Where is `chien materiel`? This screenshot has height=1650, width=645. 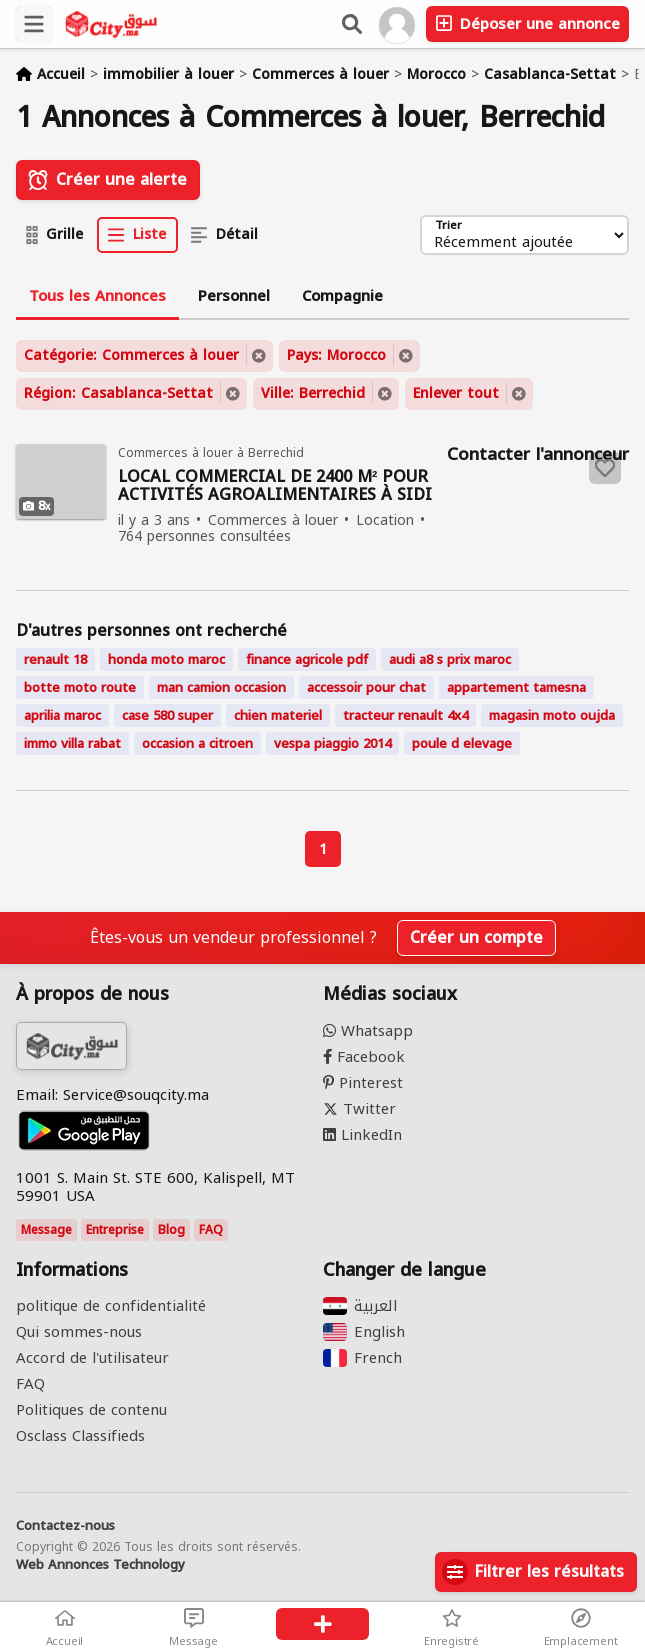 chien materiel is located at coordinates (278, 715).